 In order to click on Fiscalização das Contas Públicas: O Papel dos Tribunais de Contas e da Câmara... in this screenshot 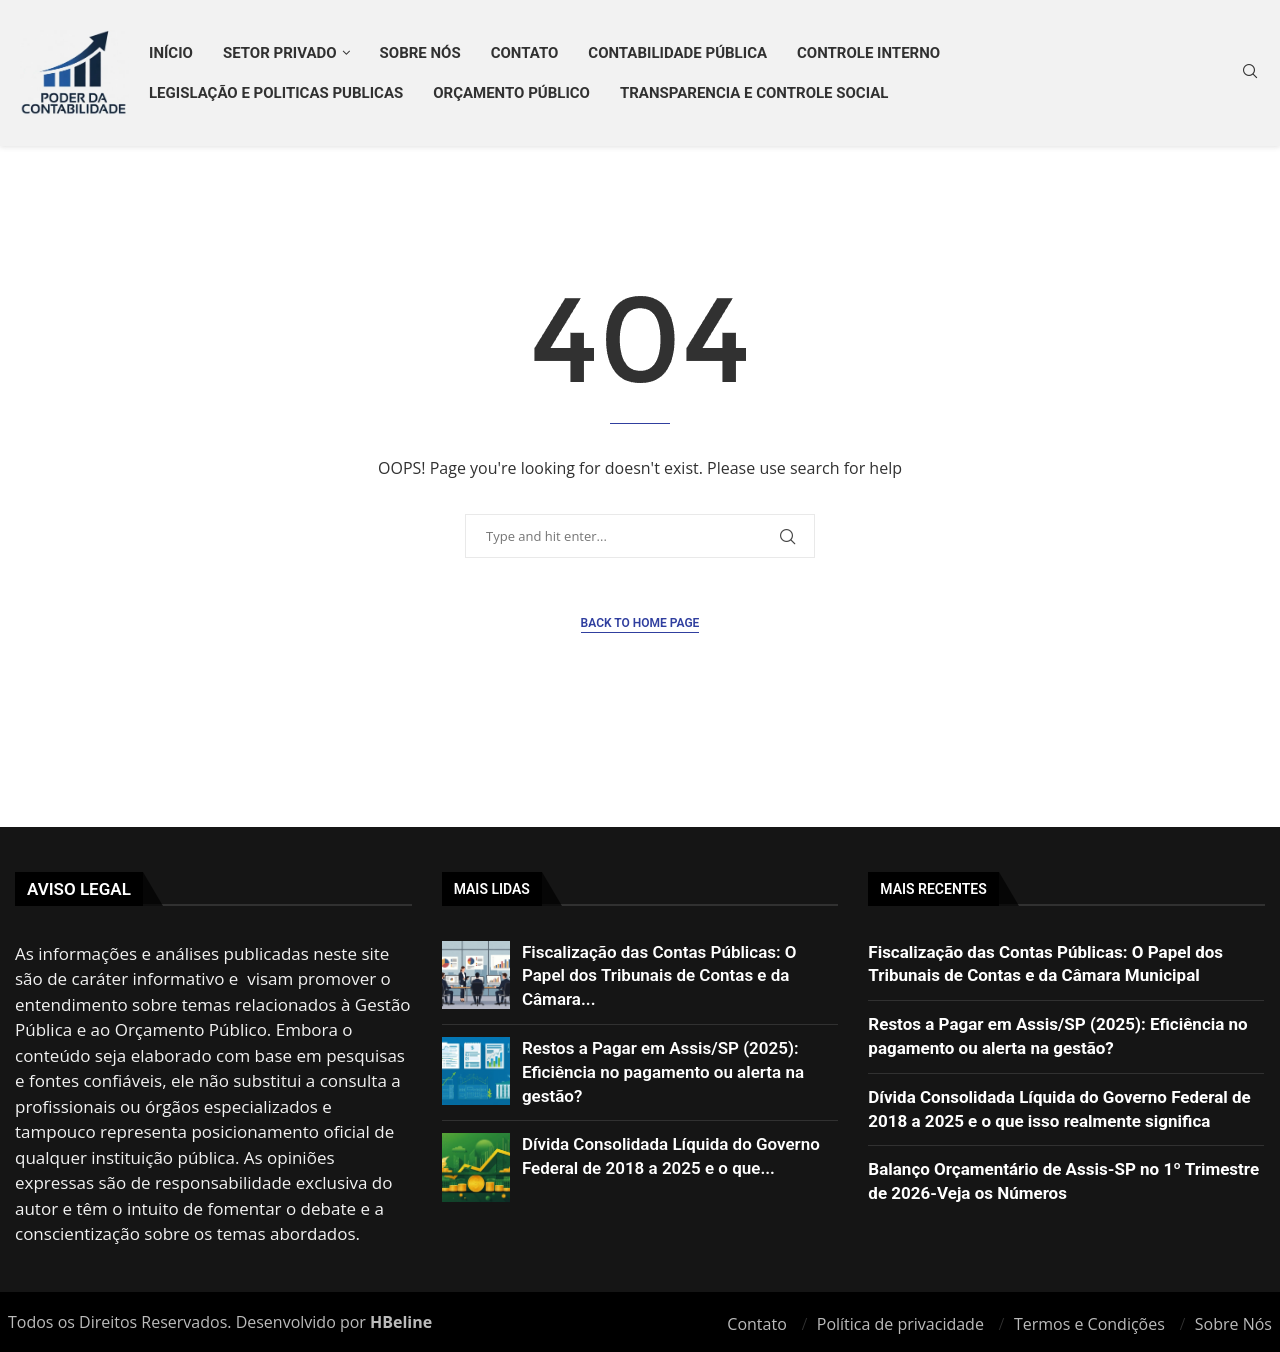, I will do `click(659, 976)`.